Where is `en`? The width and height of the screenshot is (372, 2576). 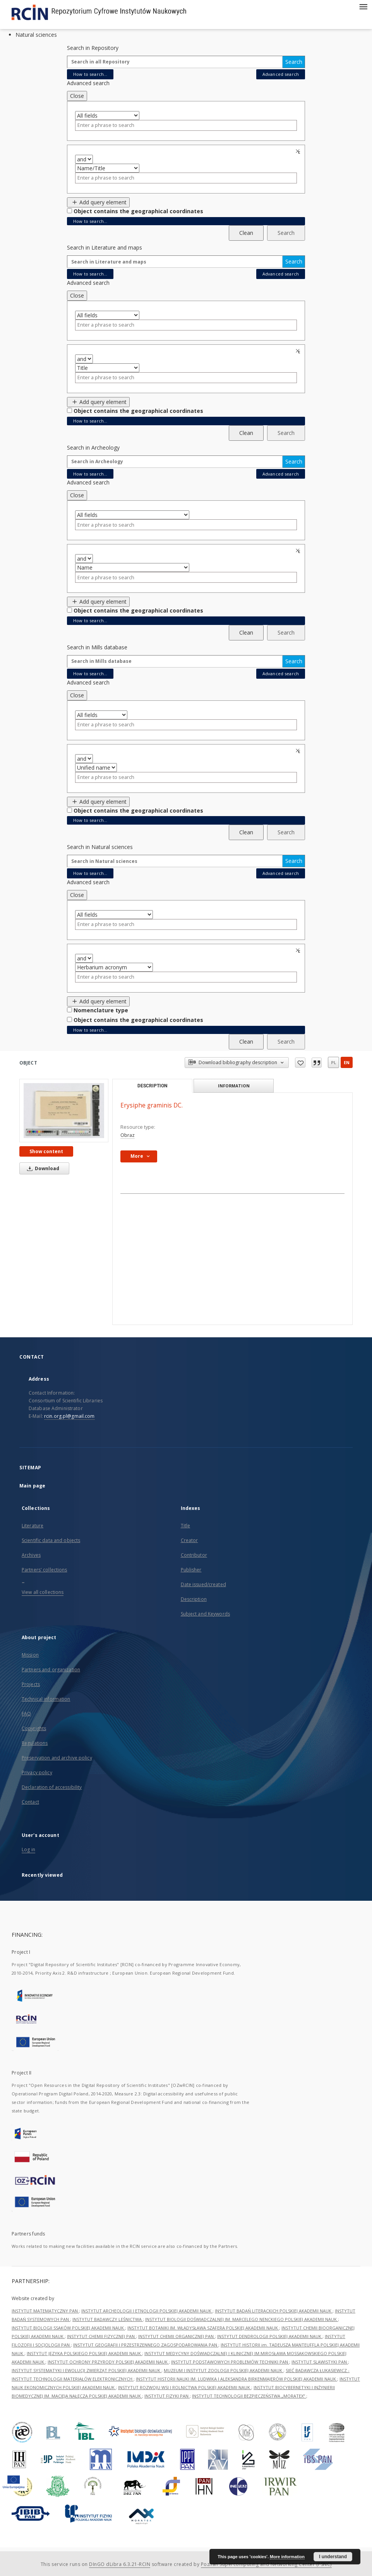
en is located at coordinates (347, 1062).